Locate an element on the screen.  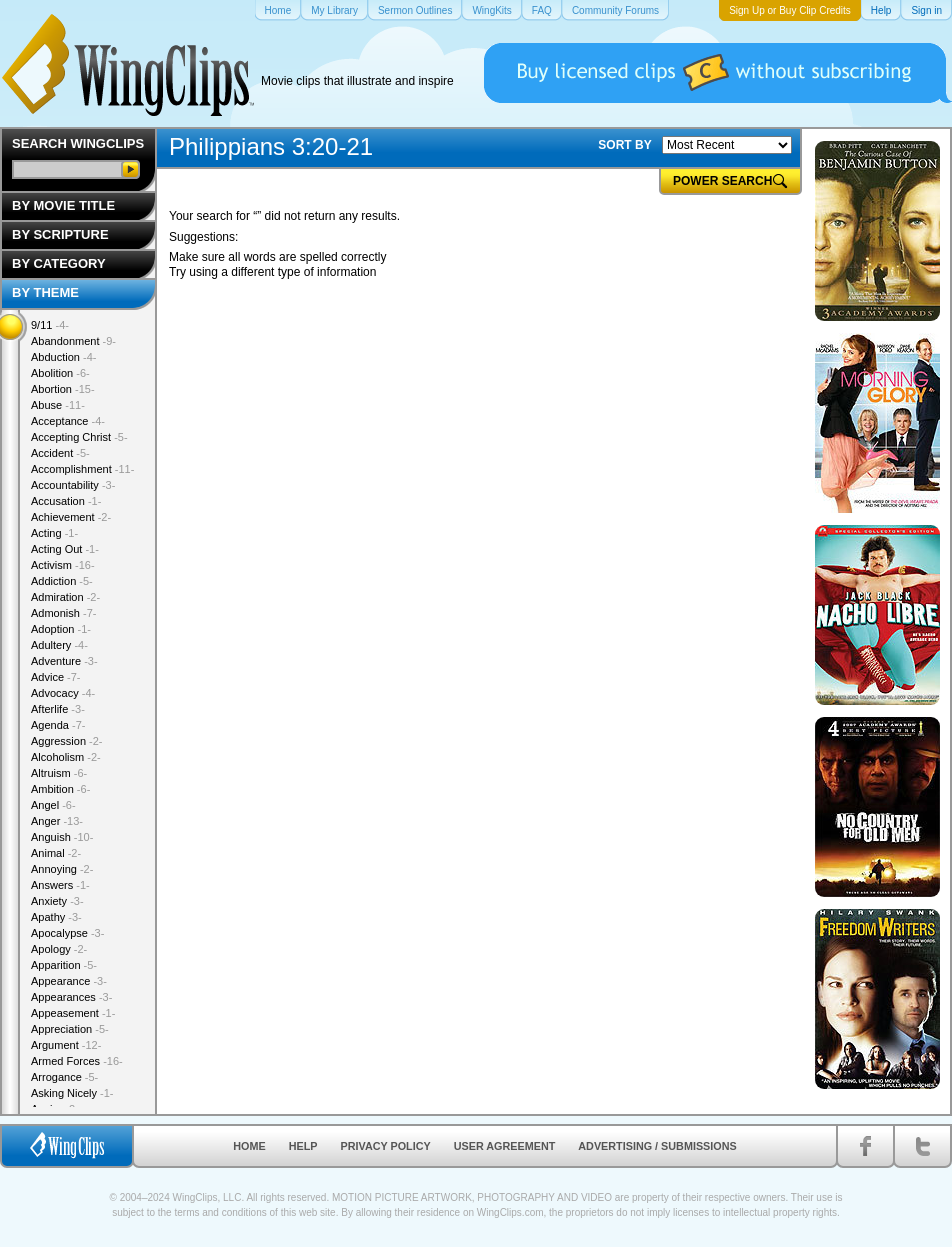
Apocalypse is located at coordinates (67, 933).